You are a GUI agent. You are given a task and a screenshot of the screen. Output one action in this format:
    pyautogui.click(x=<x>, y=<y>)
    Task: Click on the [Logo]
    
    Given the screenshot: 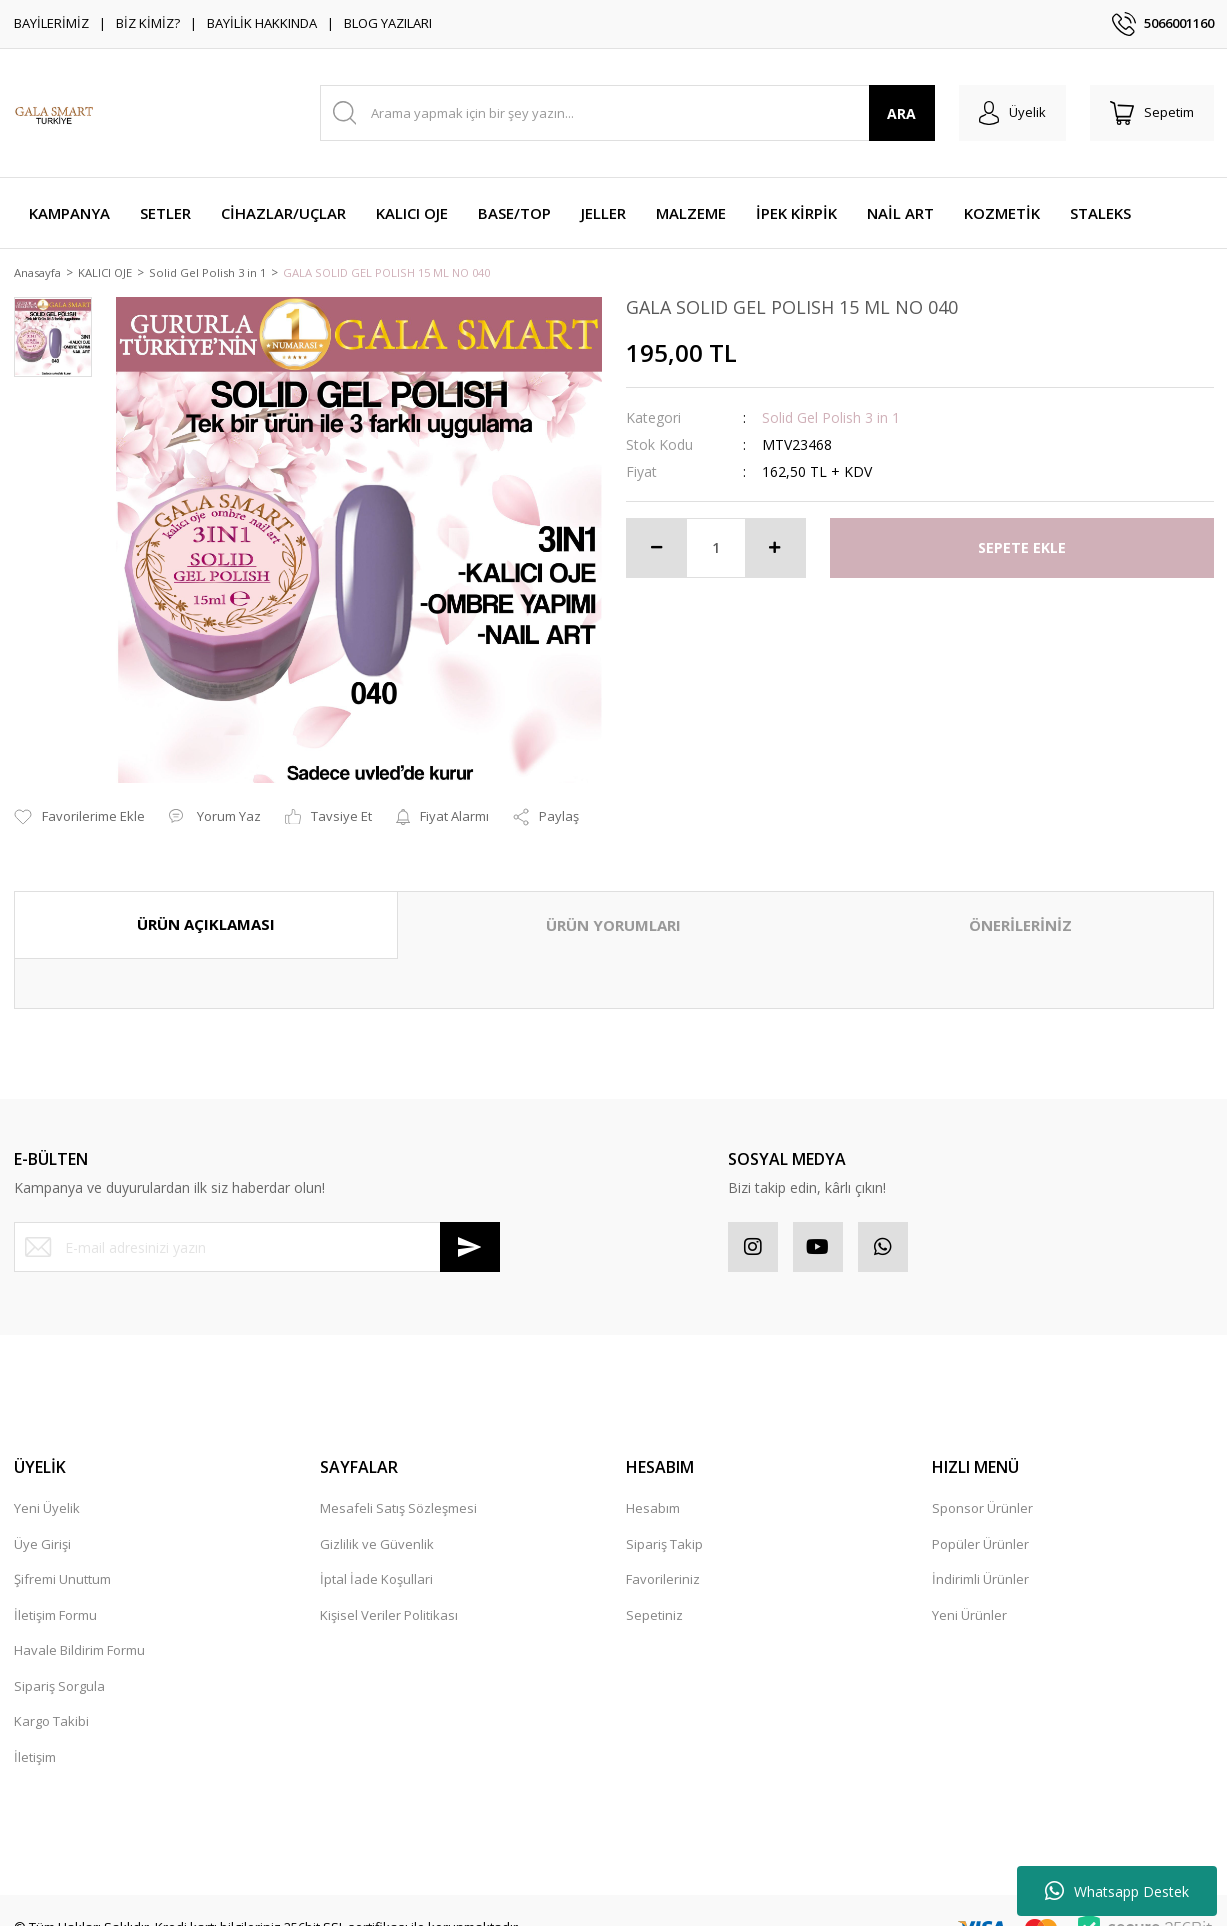 What is the action you would take?
    pyautogui.click(x=54, y=113)
    